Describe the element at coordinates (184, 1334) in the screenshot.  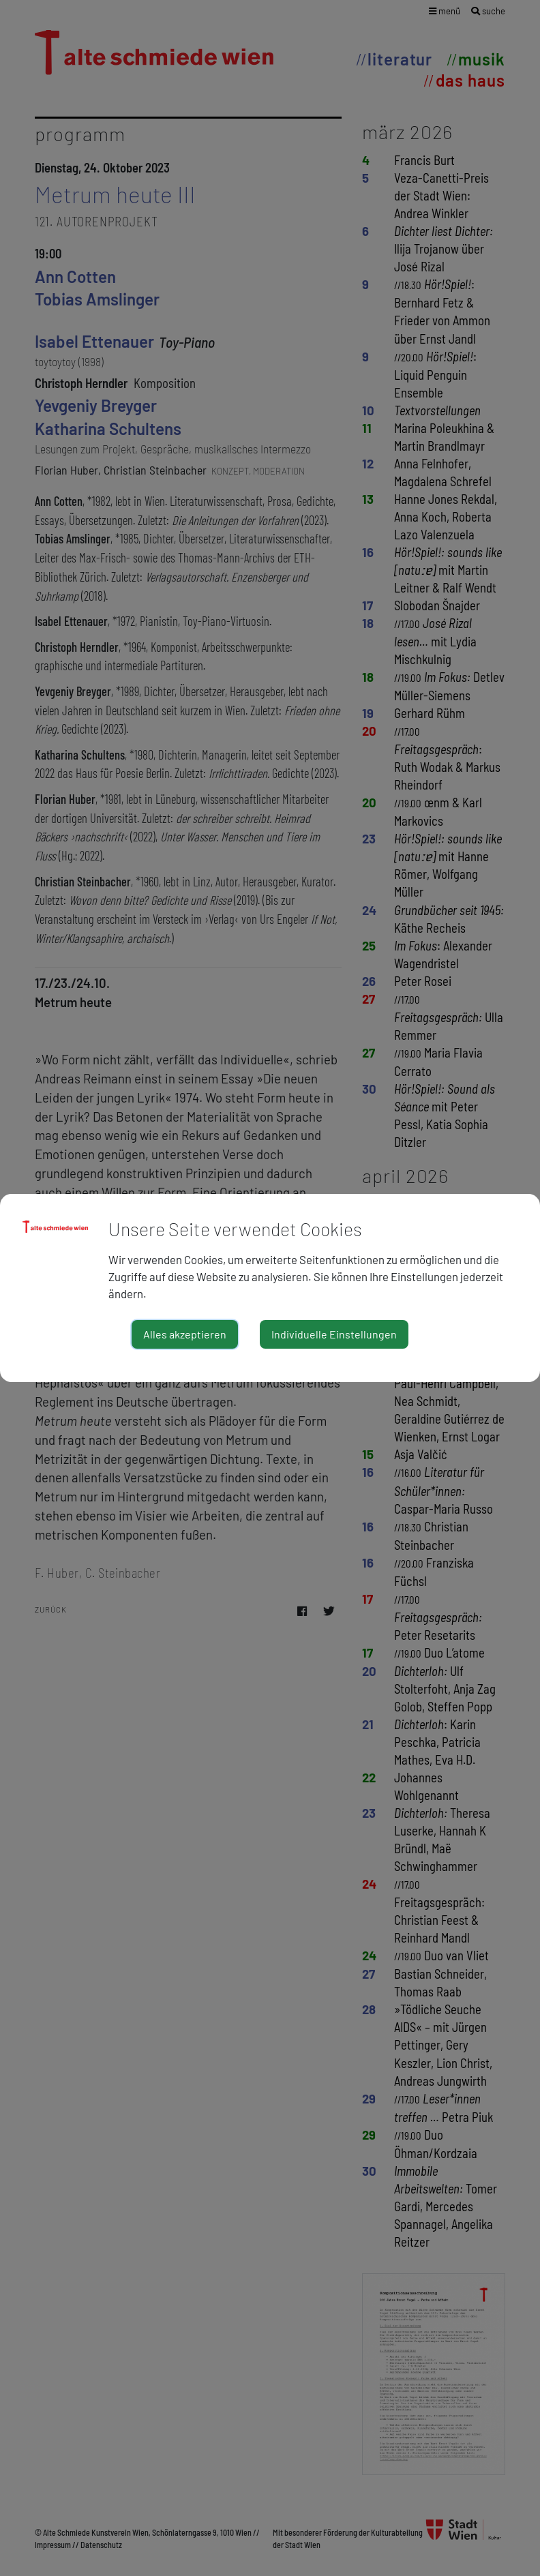
I see `Alles akzeptieren` at that location.